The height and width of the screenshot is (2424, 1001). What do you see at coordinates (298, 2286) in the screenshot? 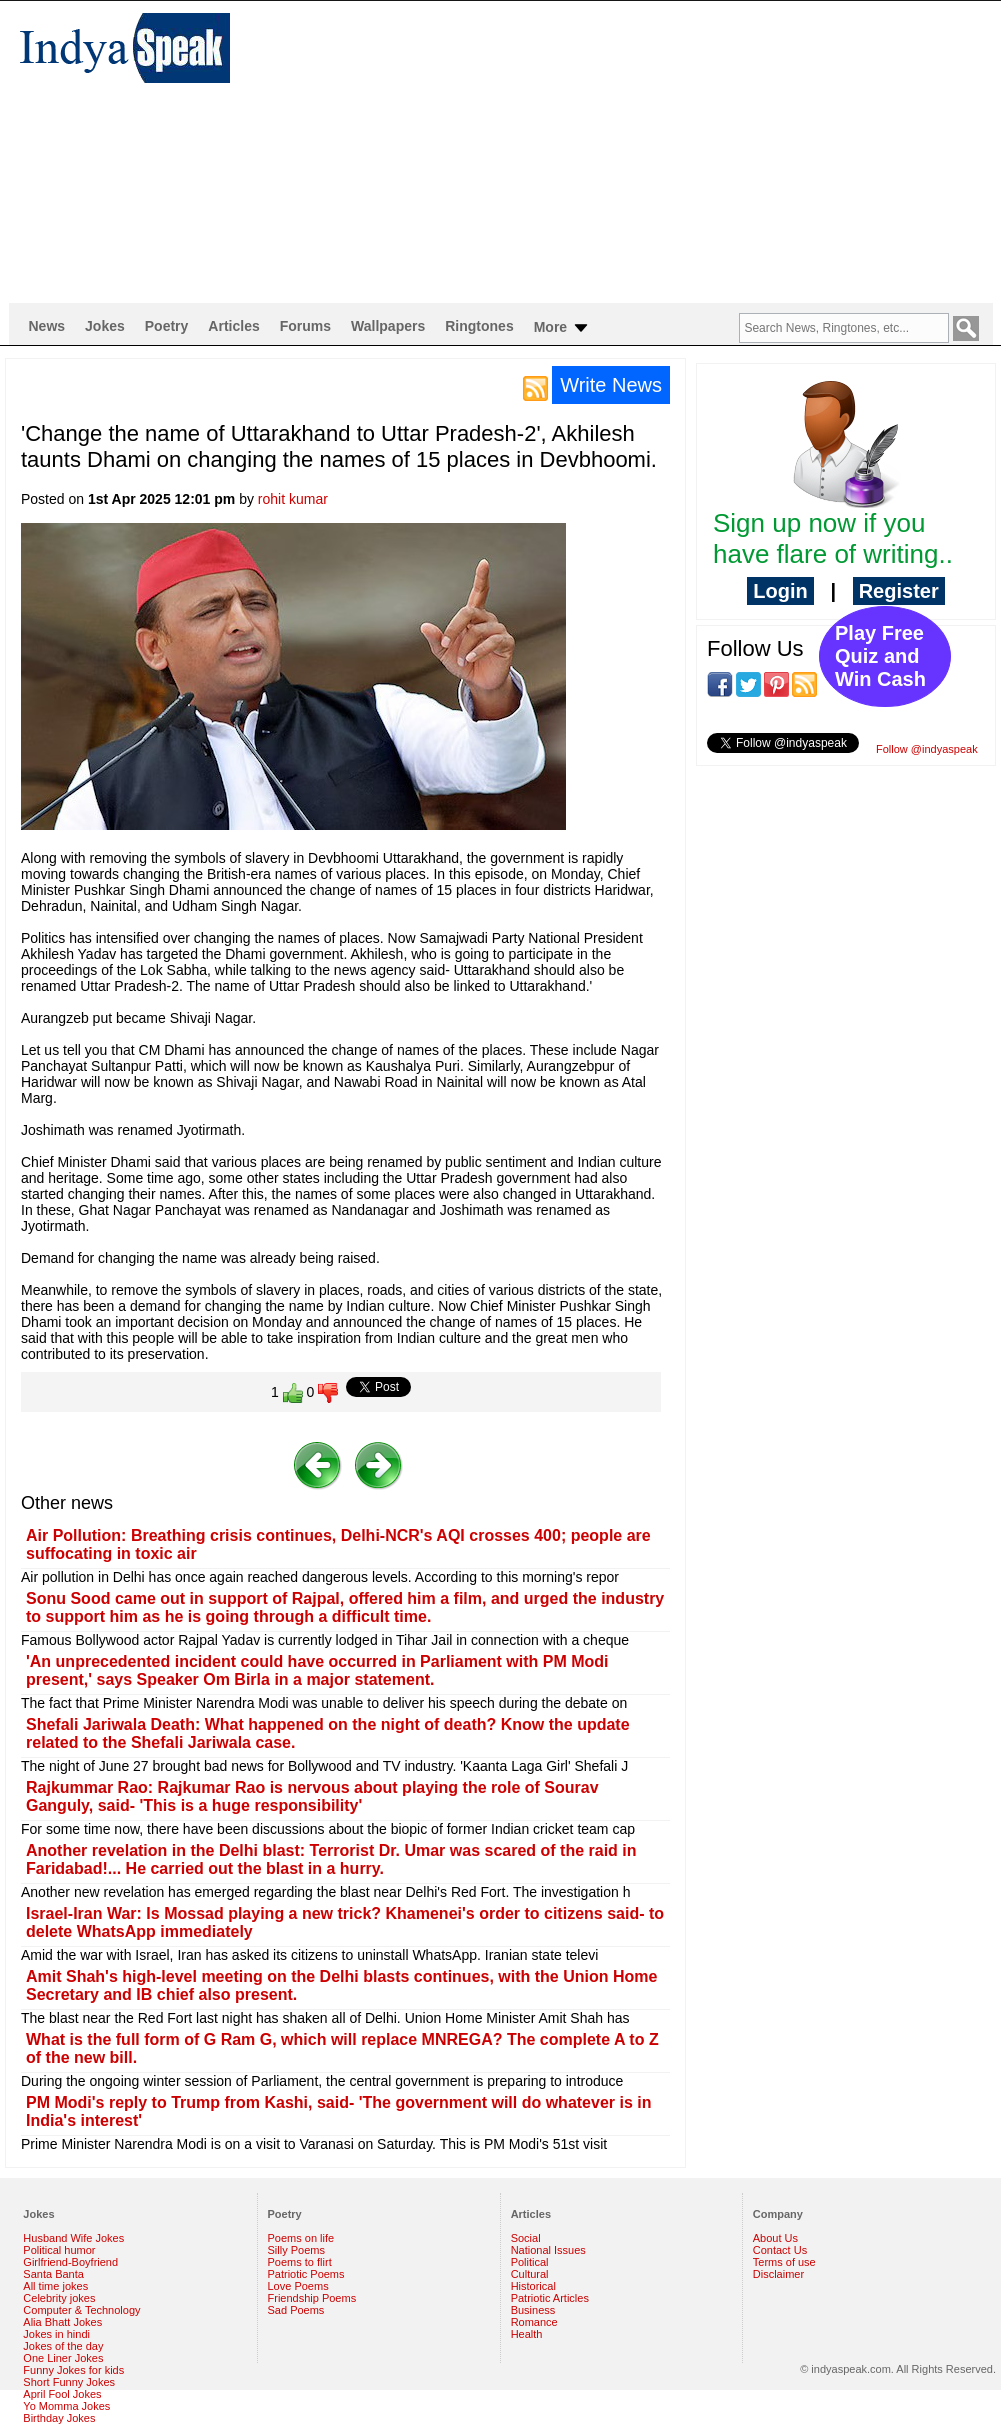
I see `Love Poems` at bounding box center [298, 2286].